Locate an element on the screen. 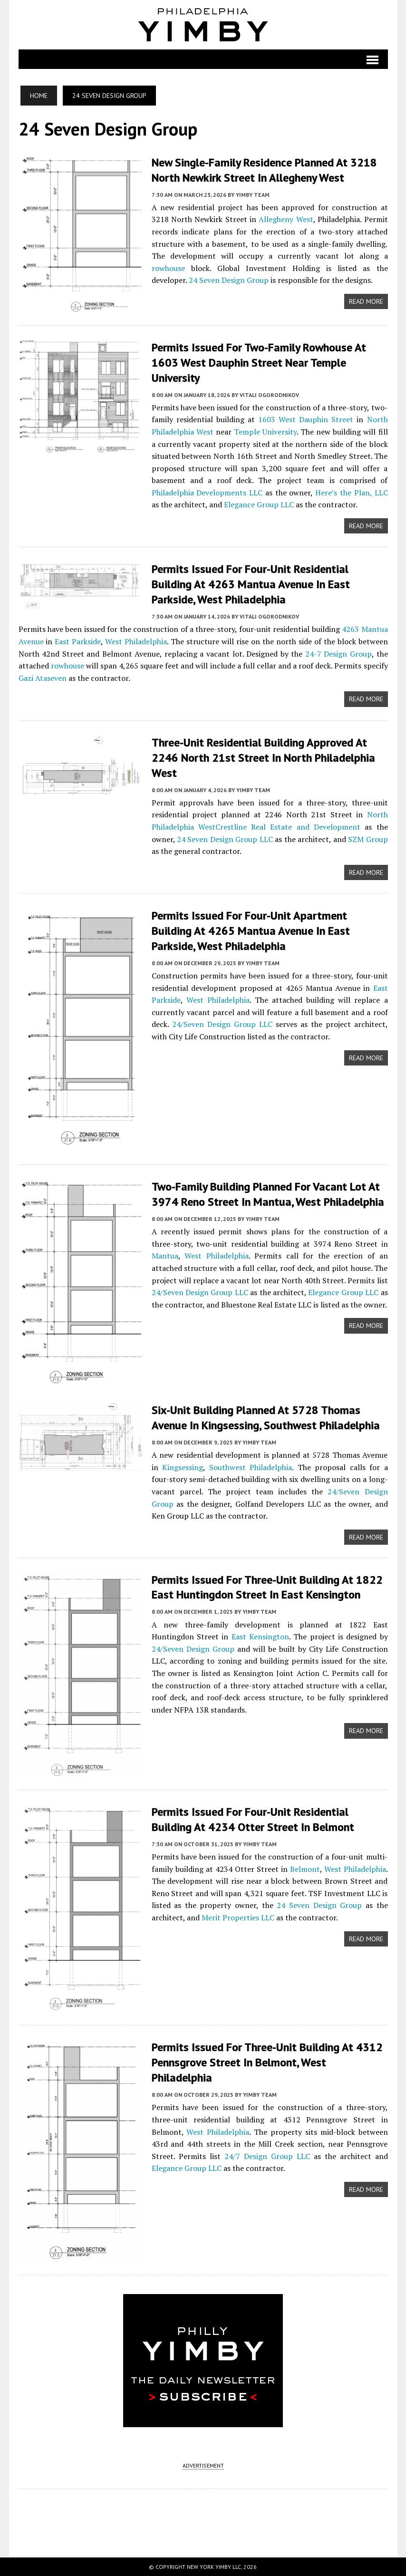  24/7 Design Group LLC is located at coordinates (267, 2153).